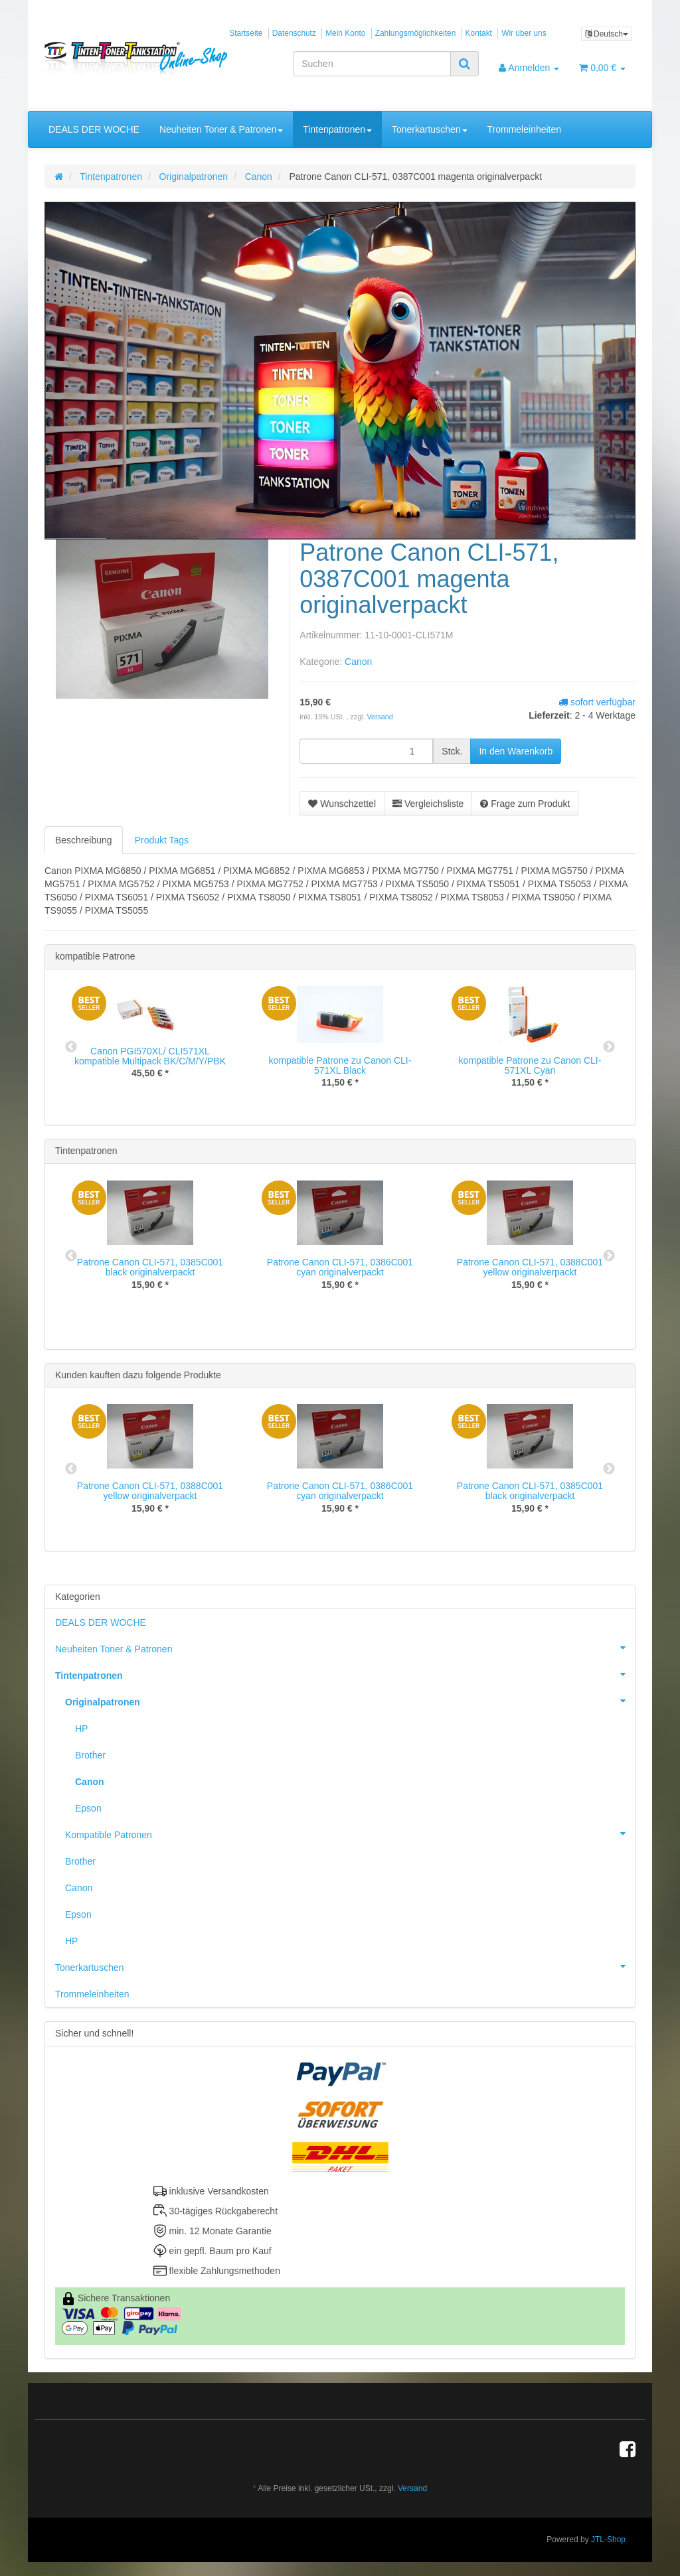 Image resolution: width=680 pixels, height=2576 pixels. Describe the element at coordinates (366, 751) in the screenshot. I see `[Menge]` at that location.